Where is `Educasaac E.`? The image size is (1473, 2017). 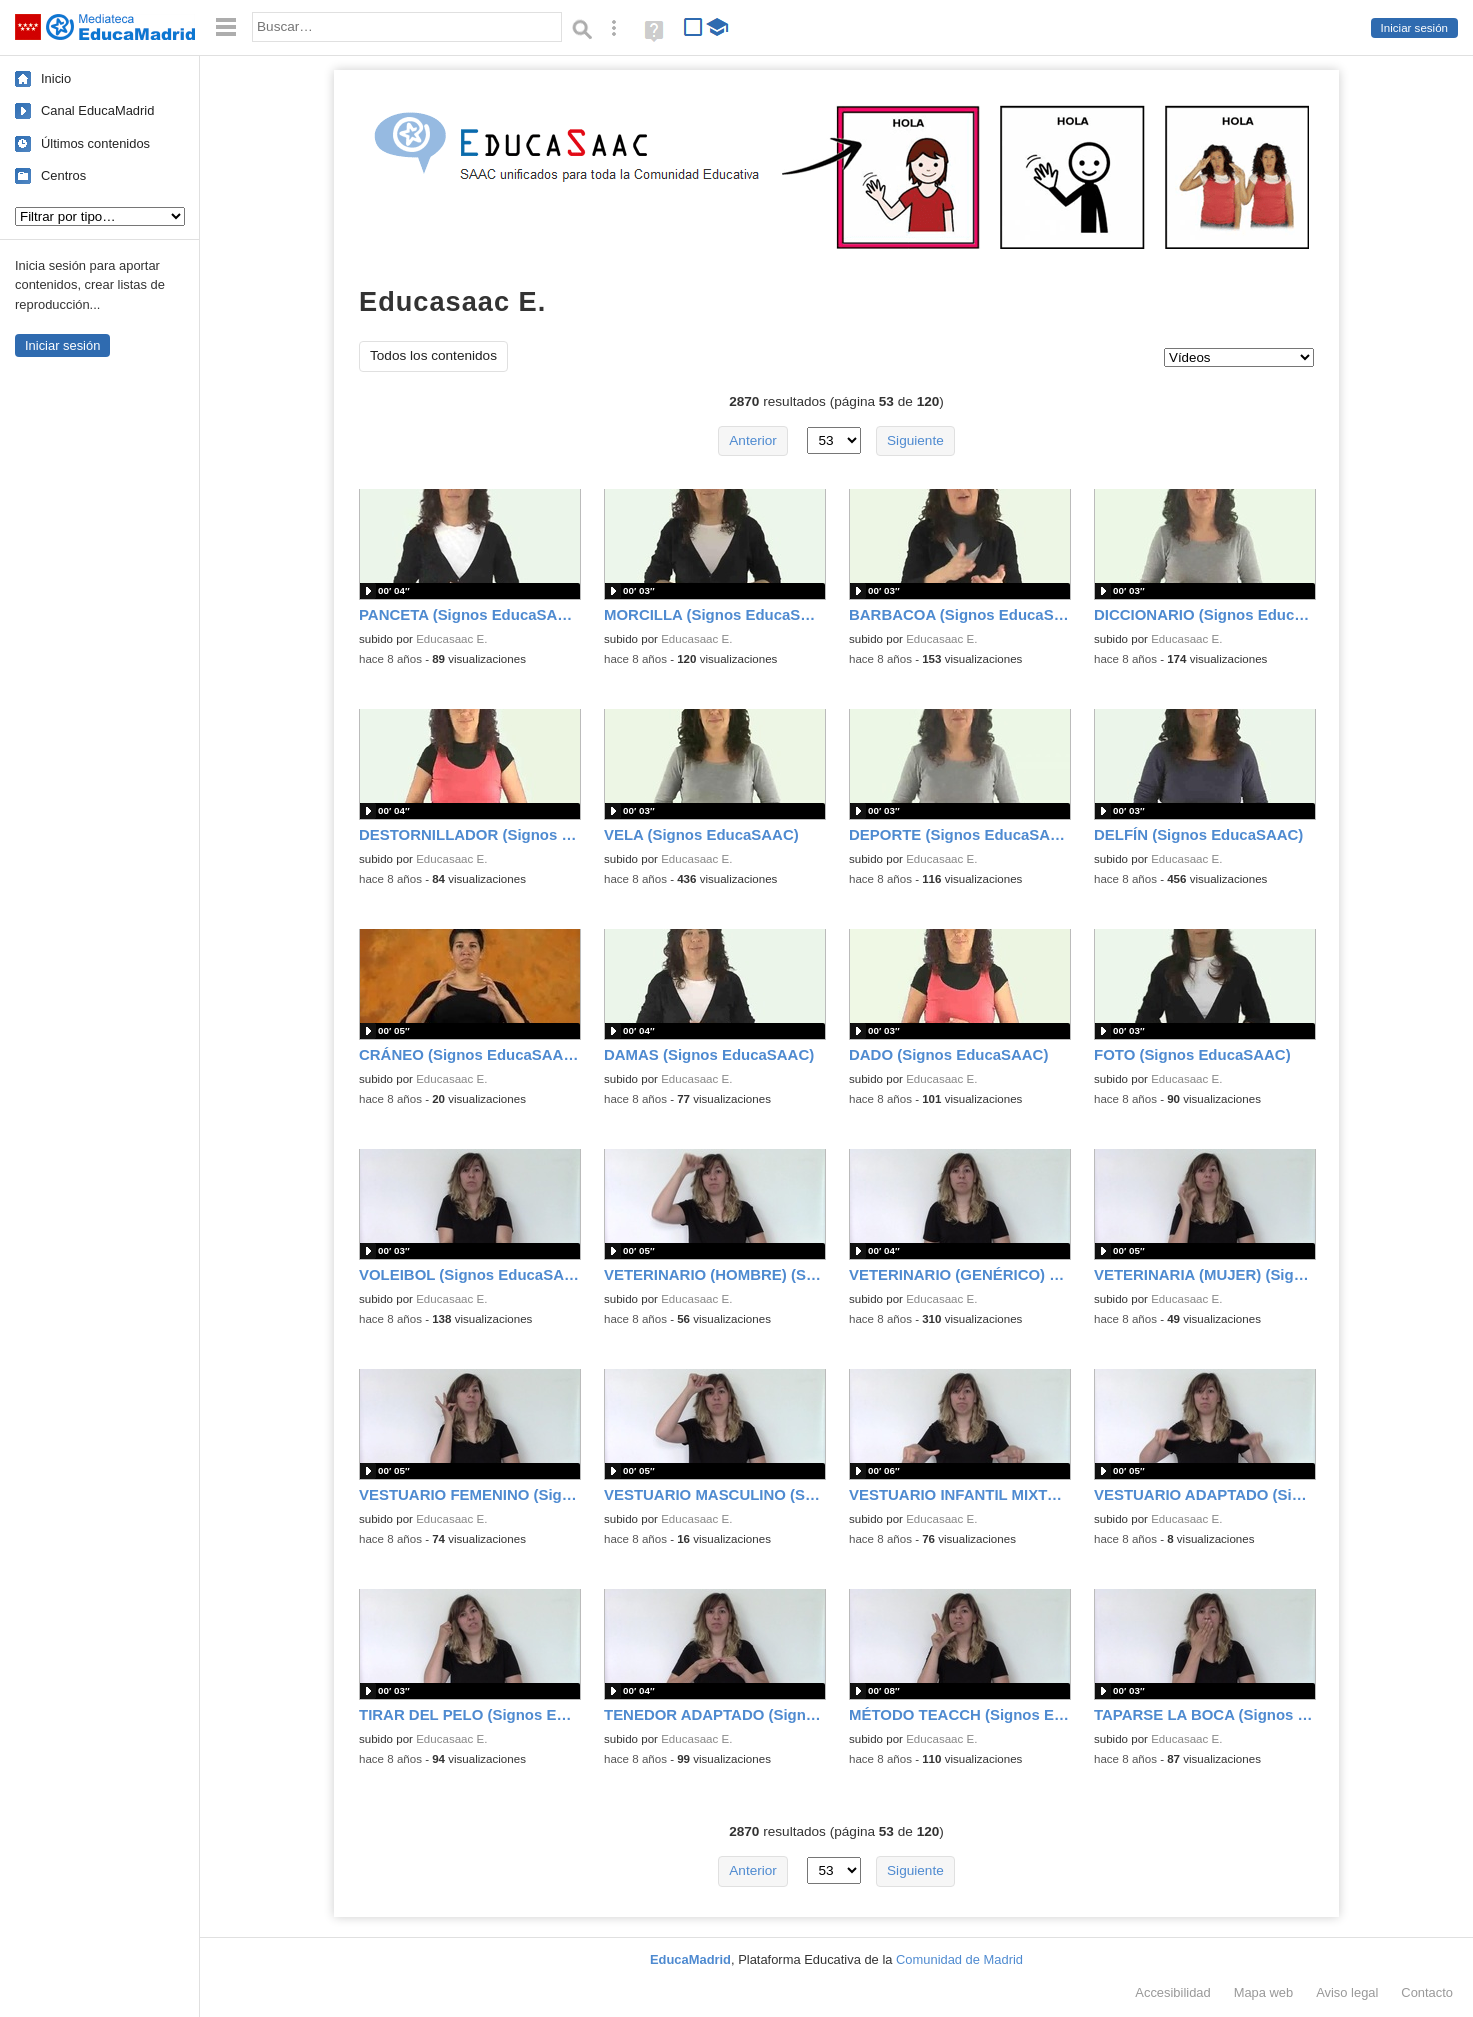 Educasaac E. is located at coordinates (451, 639).